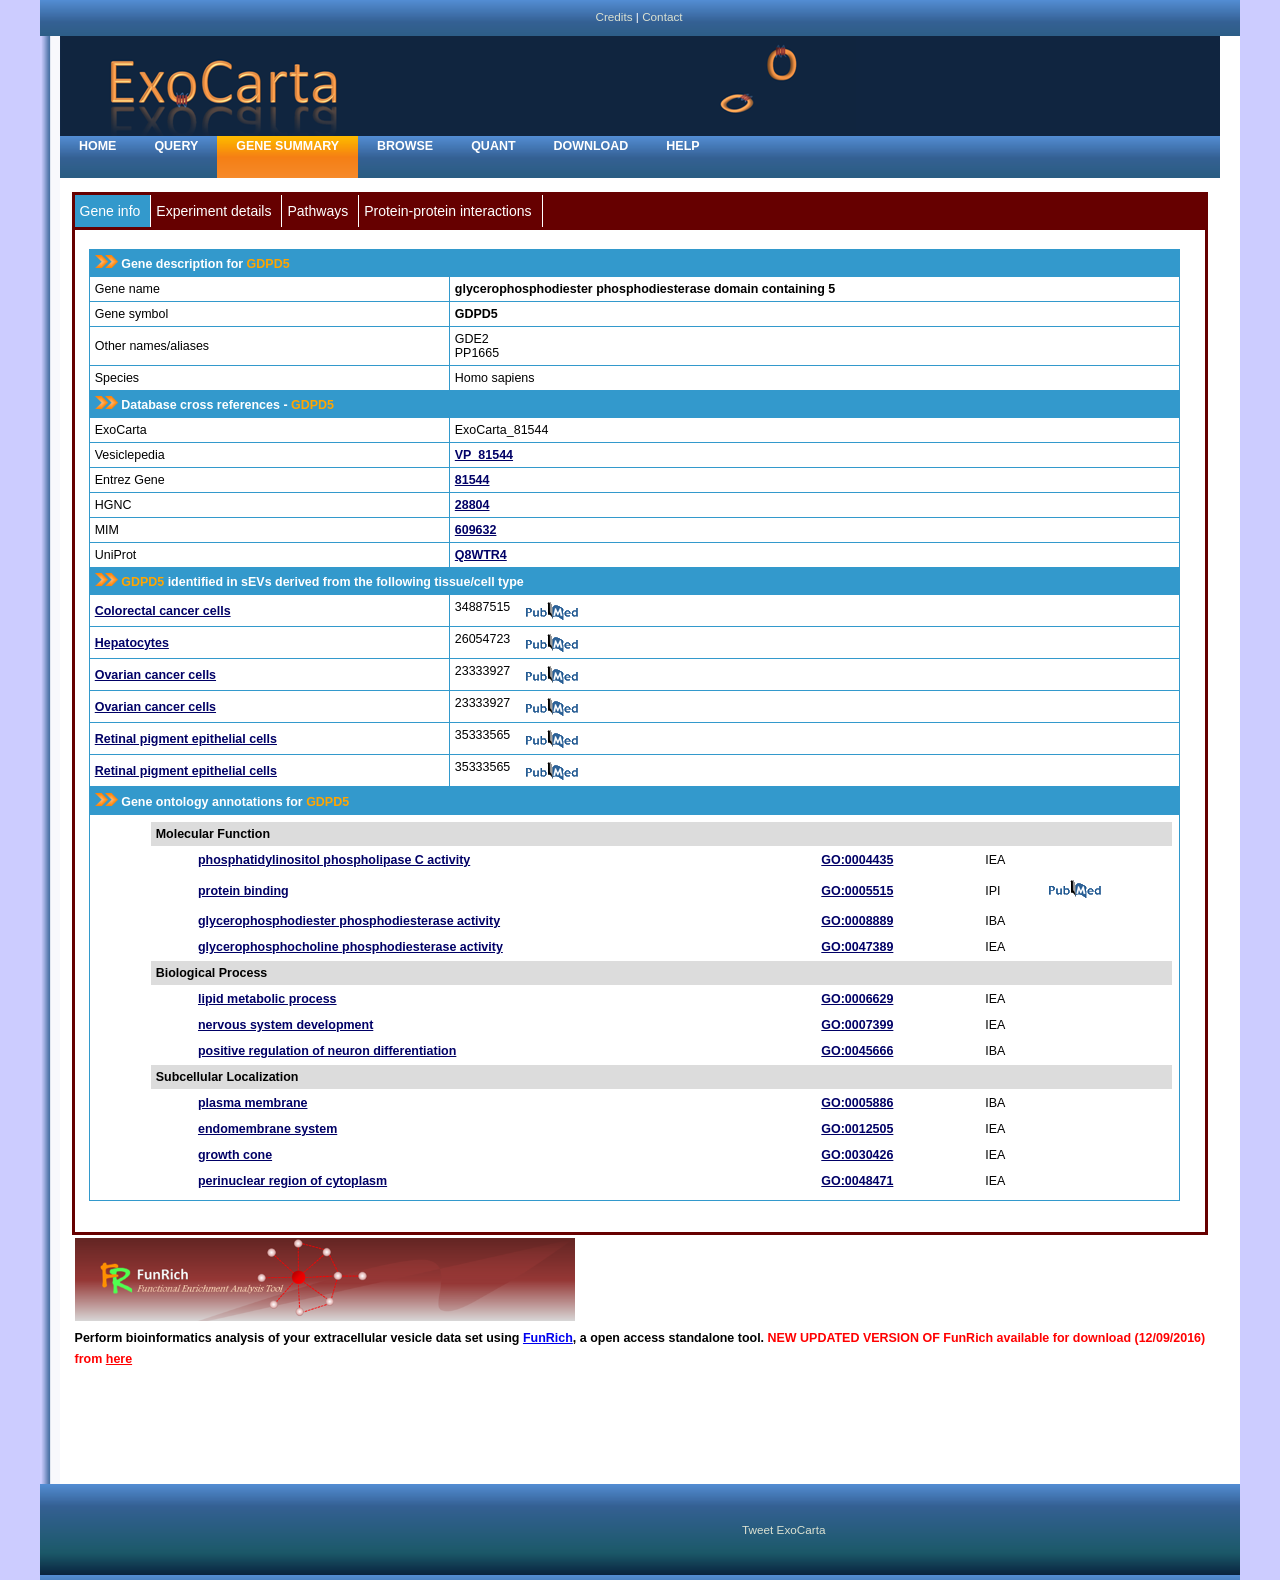  What do you see at coordinates (176, 146) in the screenshot?
I see `Query` at bounding box center [176, 146].